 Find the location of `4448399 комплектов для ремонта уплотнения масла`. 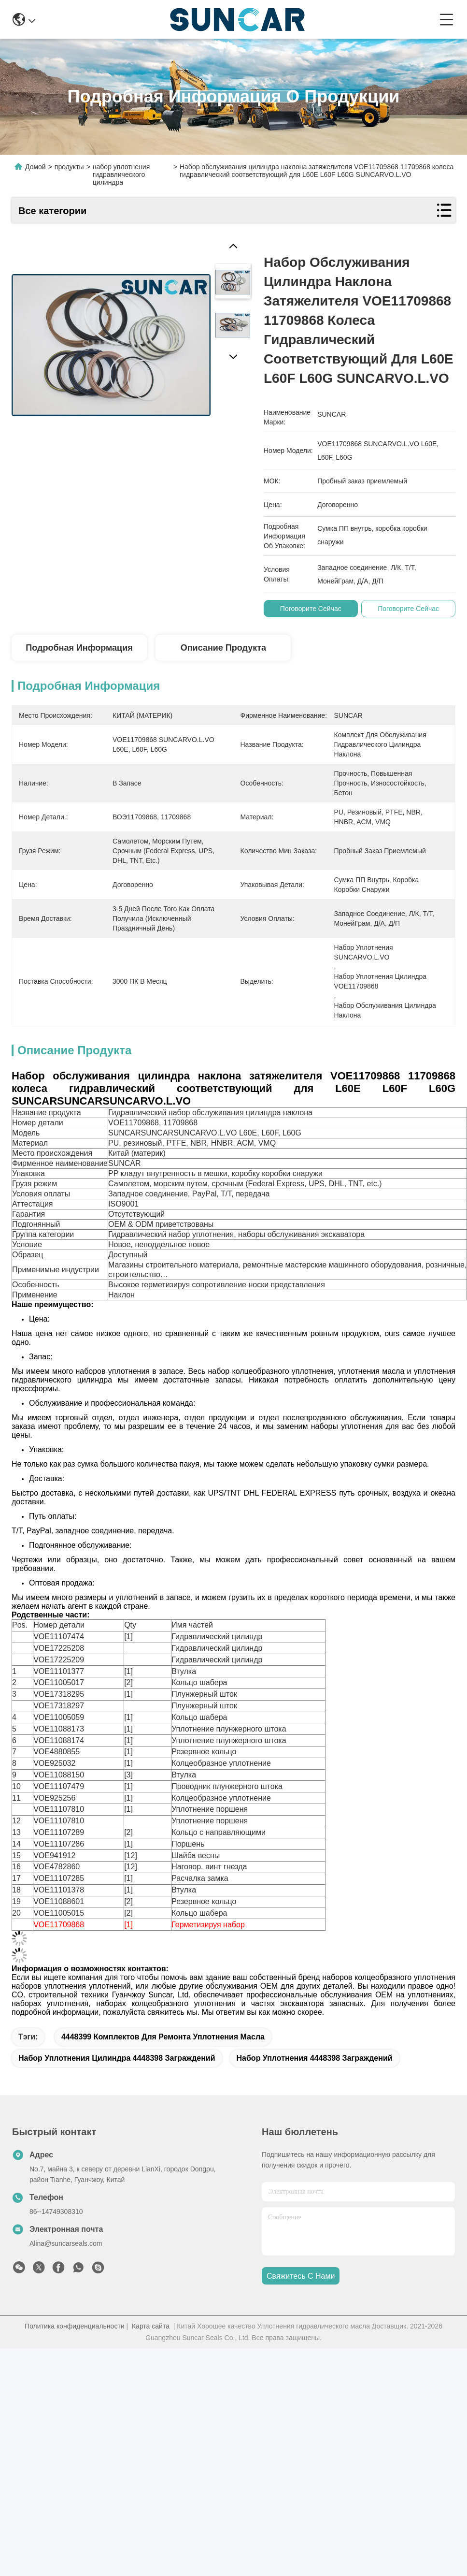

4448399 комплектов для ремонта уплотнения масла is located at coordinates (163, 2054).